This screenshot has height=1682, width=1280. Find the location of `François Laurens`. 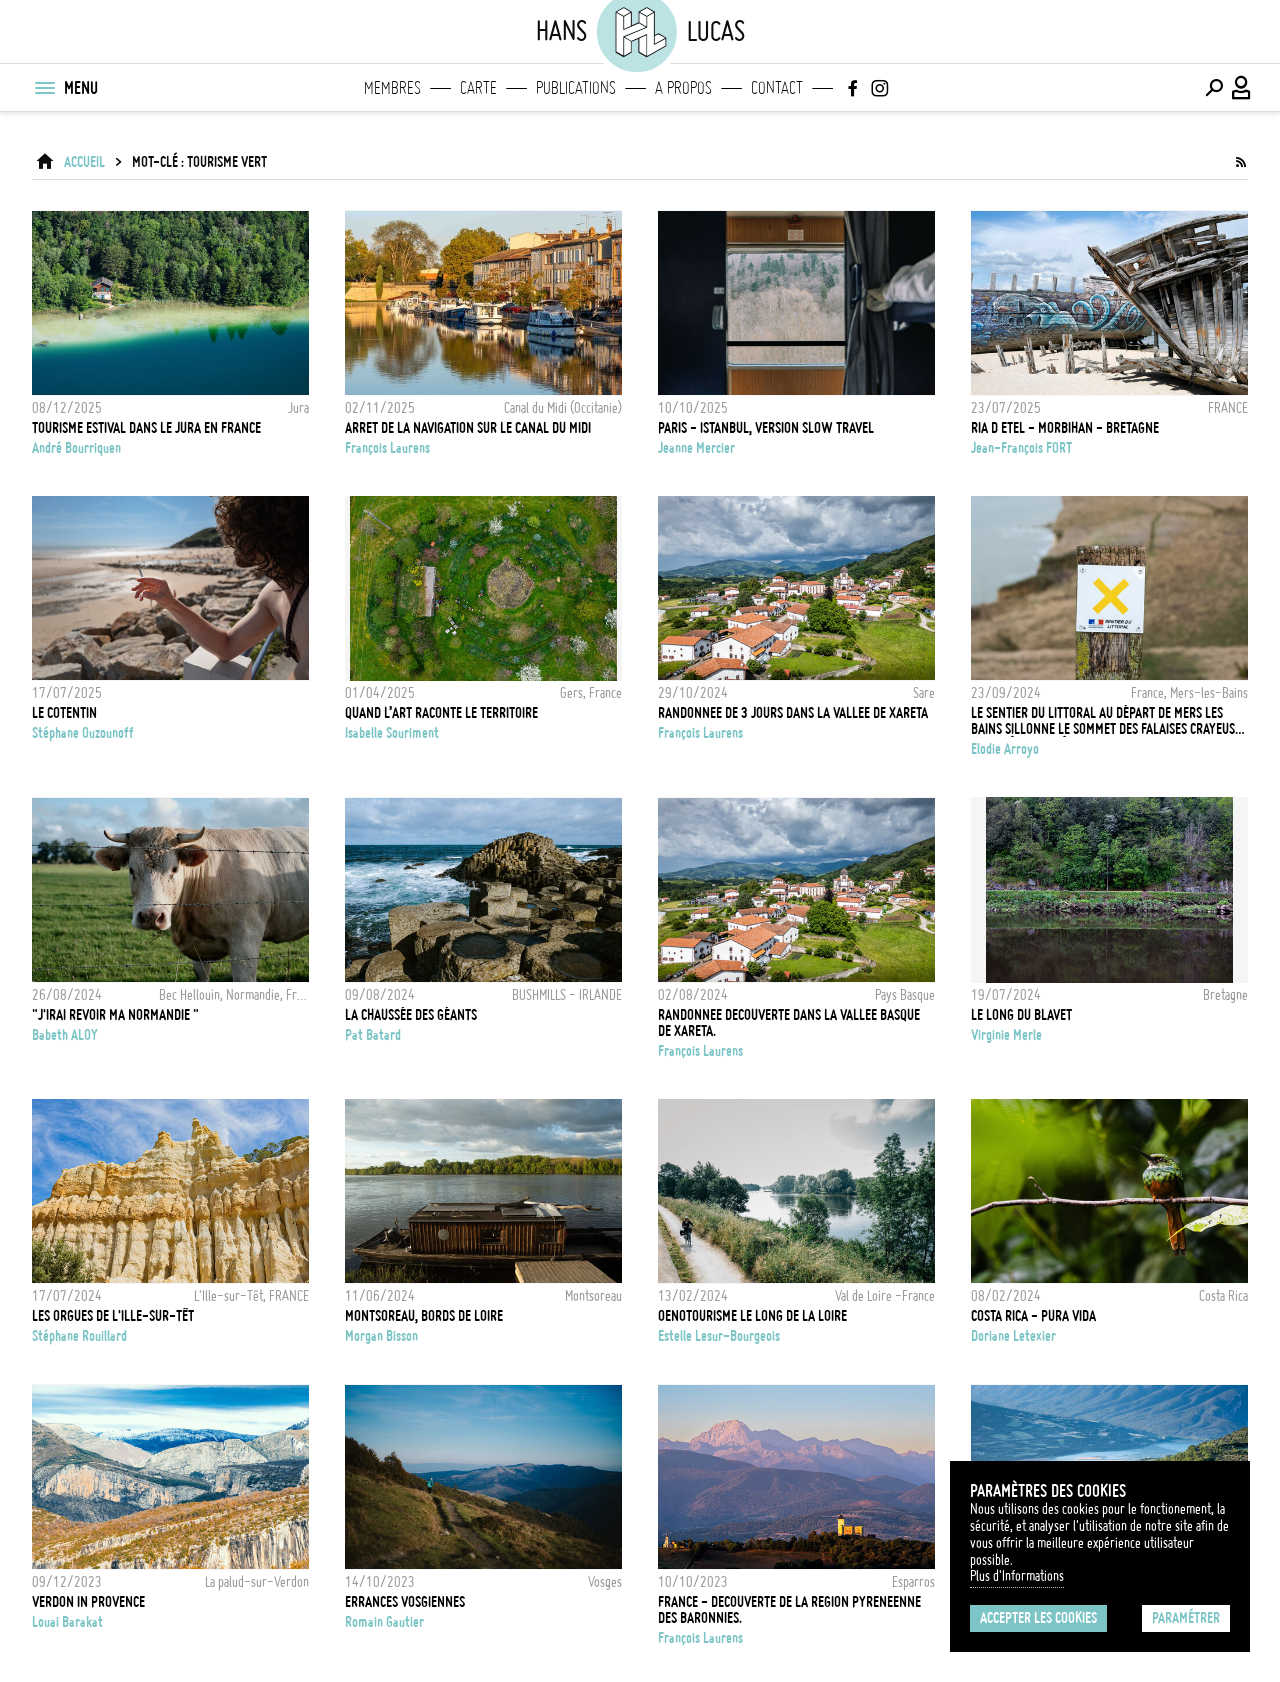

François Laurens is located at coordinates (387, 448).